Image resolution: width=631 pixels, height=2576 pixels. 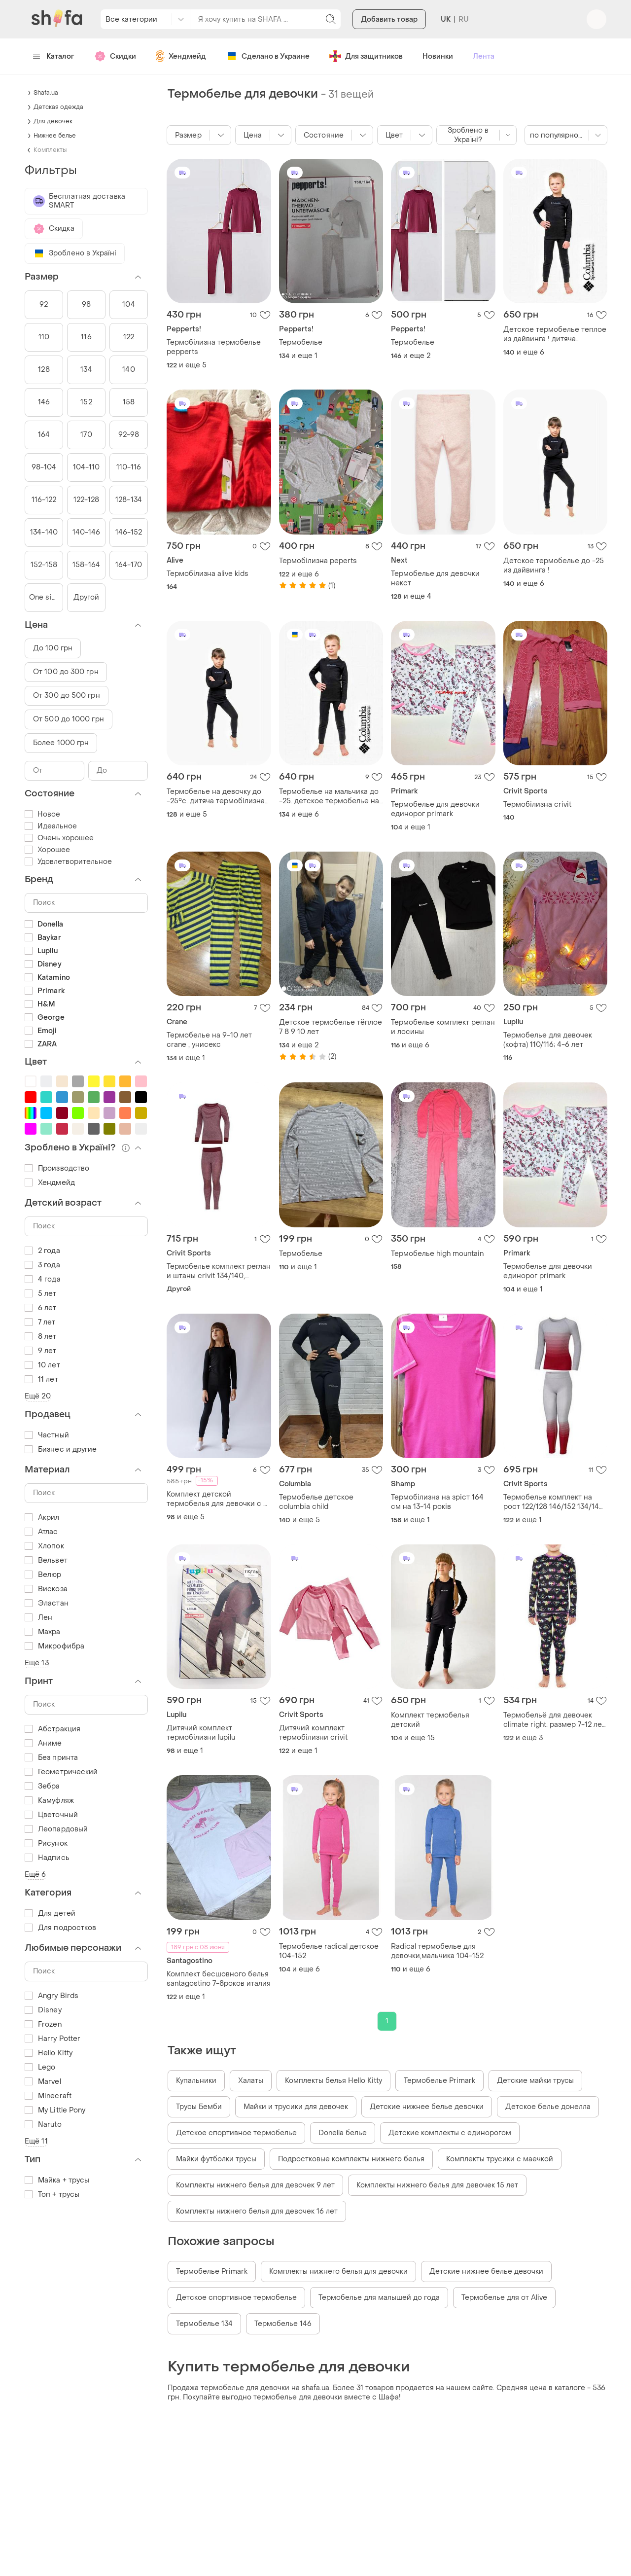 What do you see at coordinates (443, 1027) in the screenshot?
I see `Термобелье комплект реглан и лосины` at bounding box center [443, 1027].